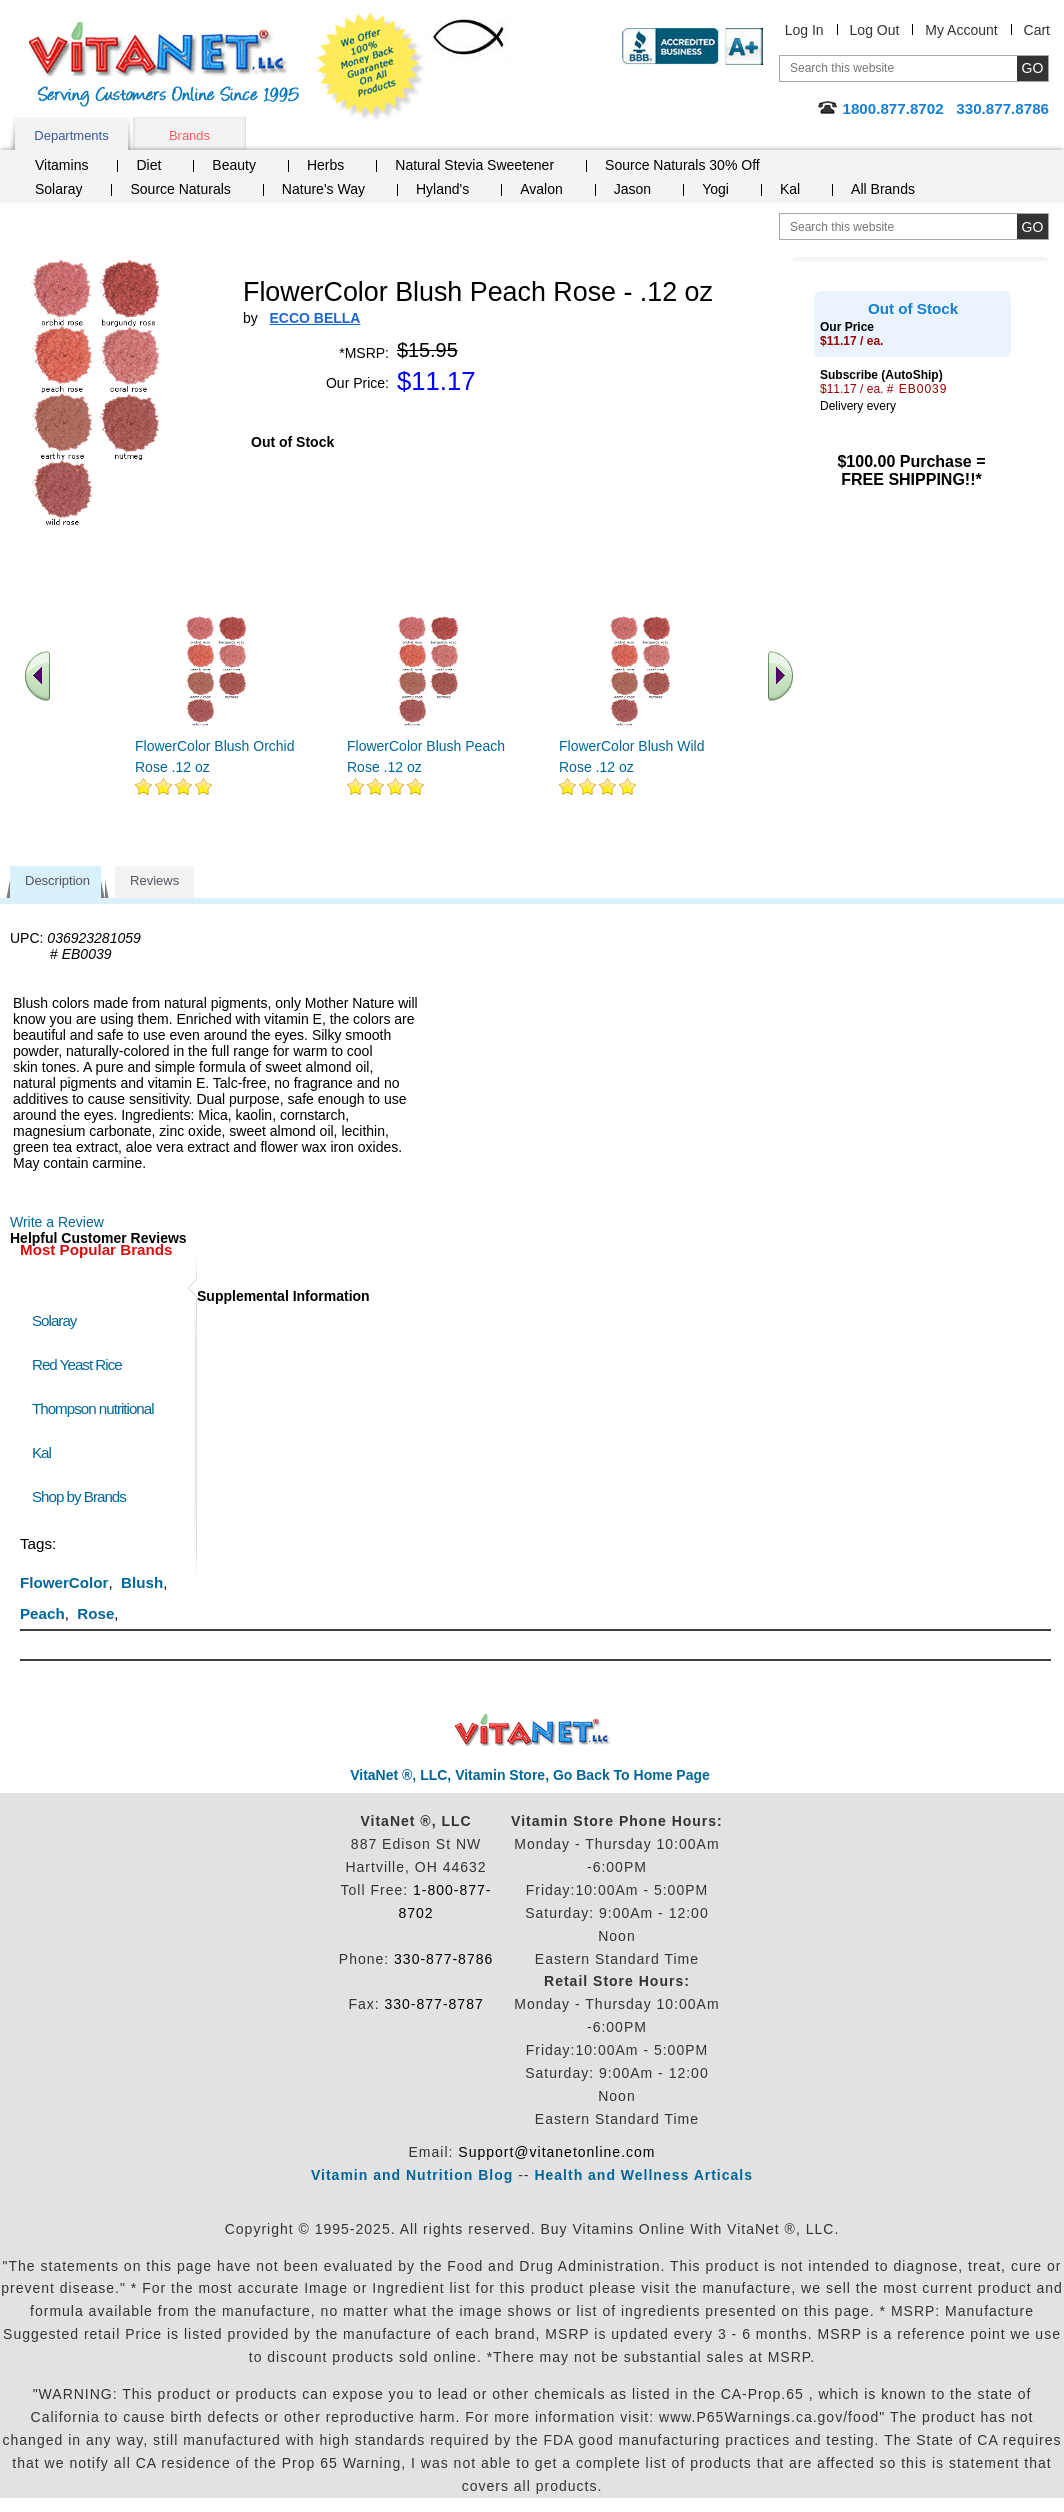  What do you see at coordinates (325, 165) in the screenshot?
I see `Herbs` at bounding box center [325, 165].